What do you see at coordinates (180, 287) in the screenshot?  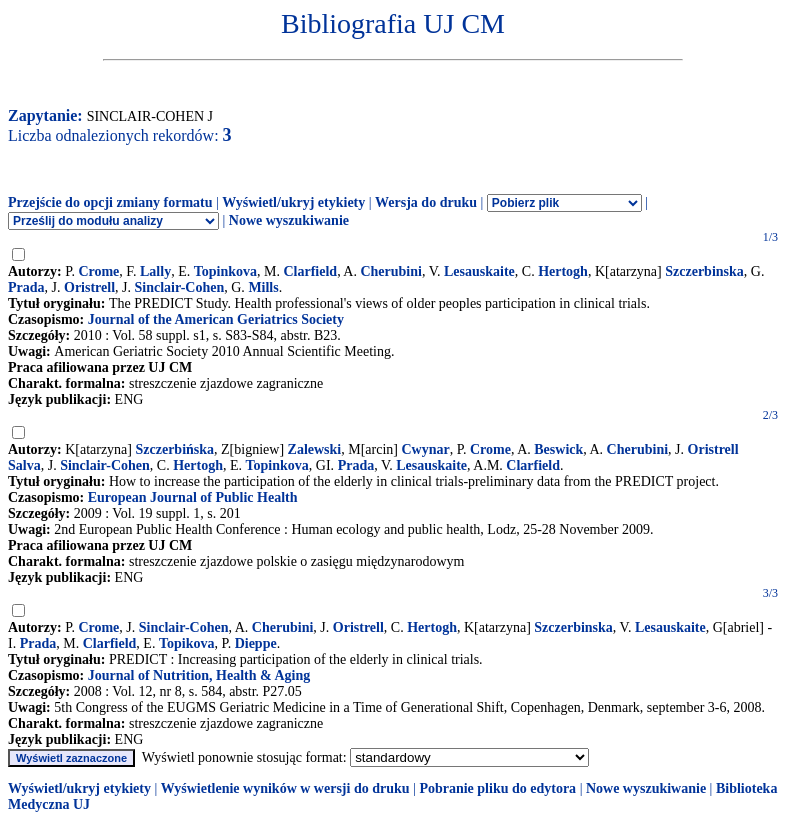 I see `Sinclair-Cohen` at bounding box center [180, 287].